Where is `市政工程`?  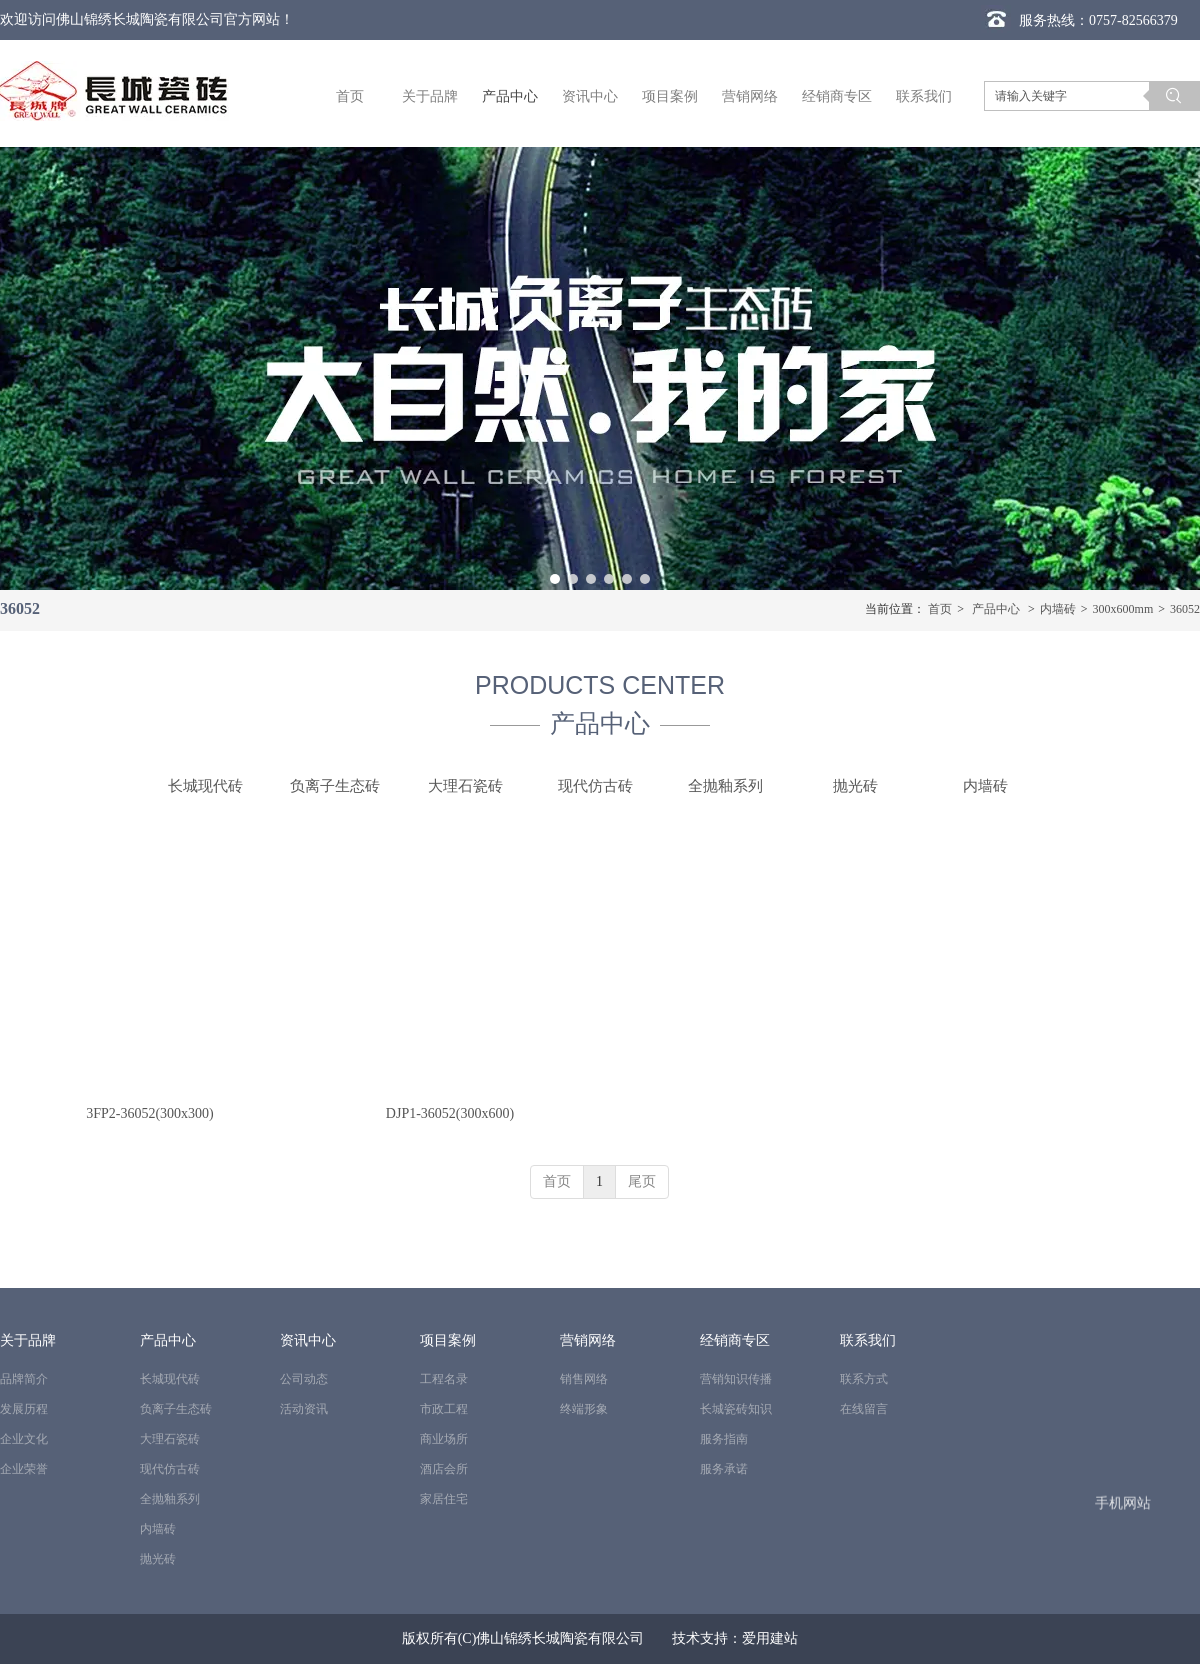
市政工程 is located at coordinates (444, 1409).